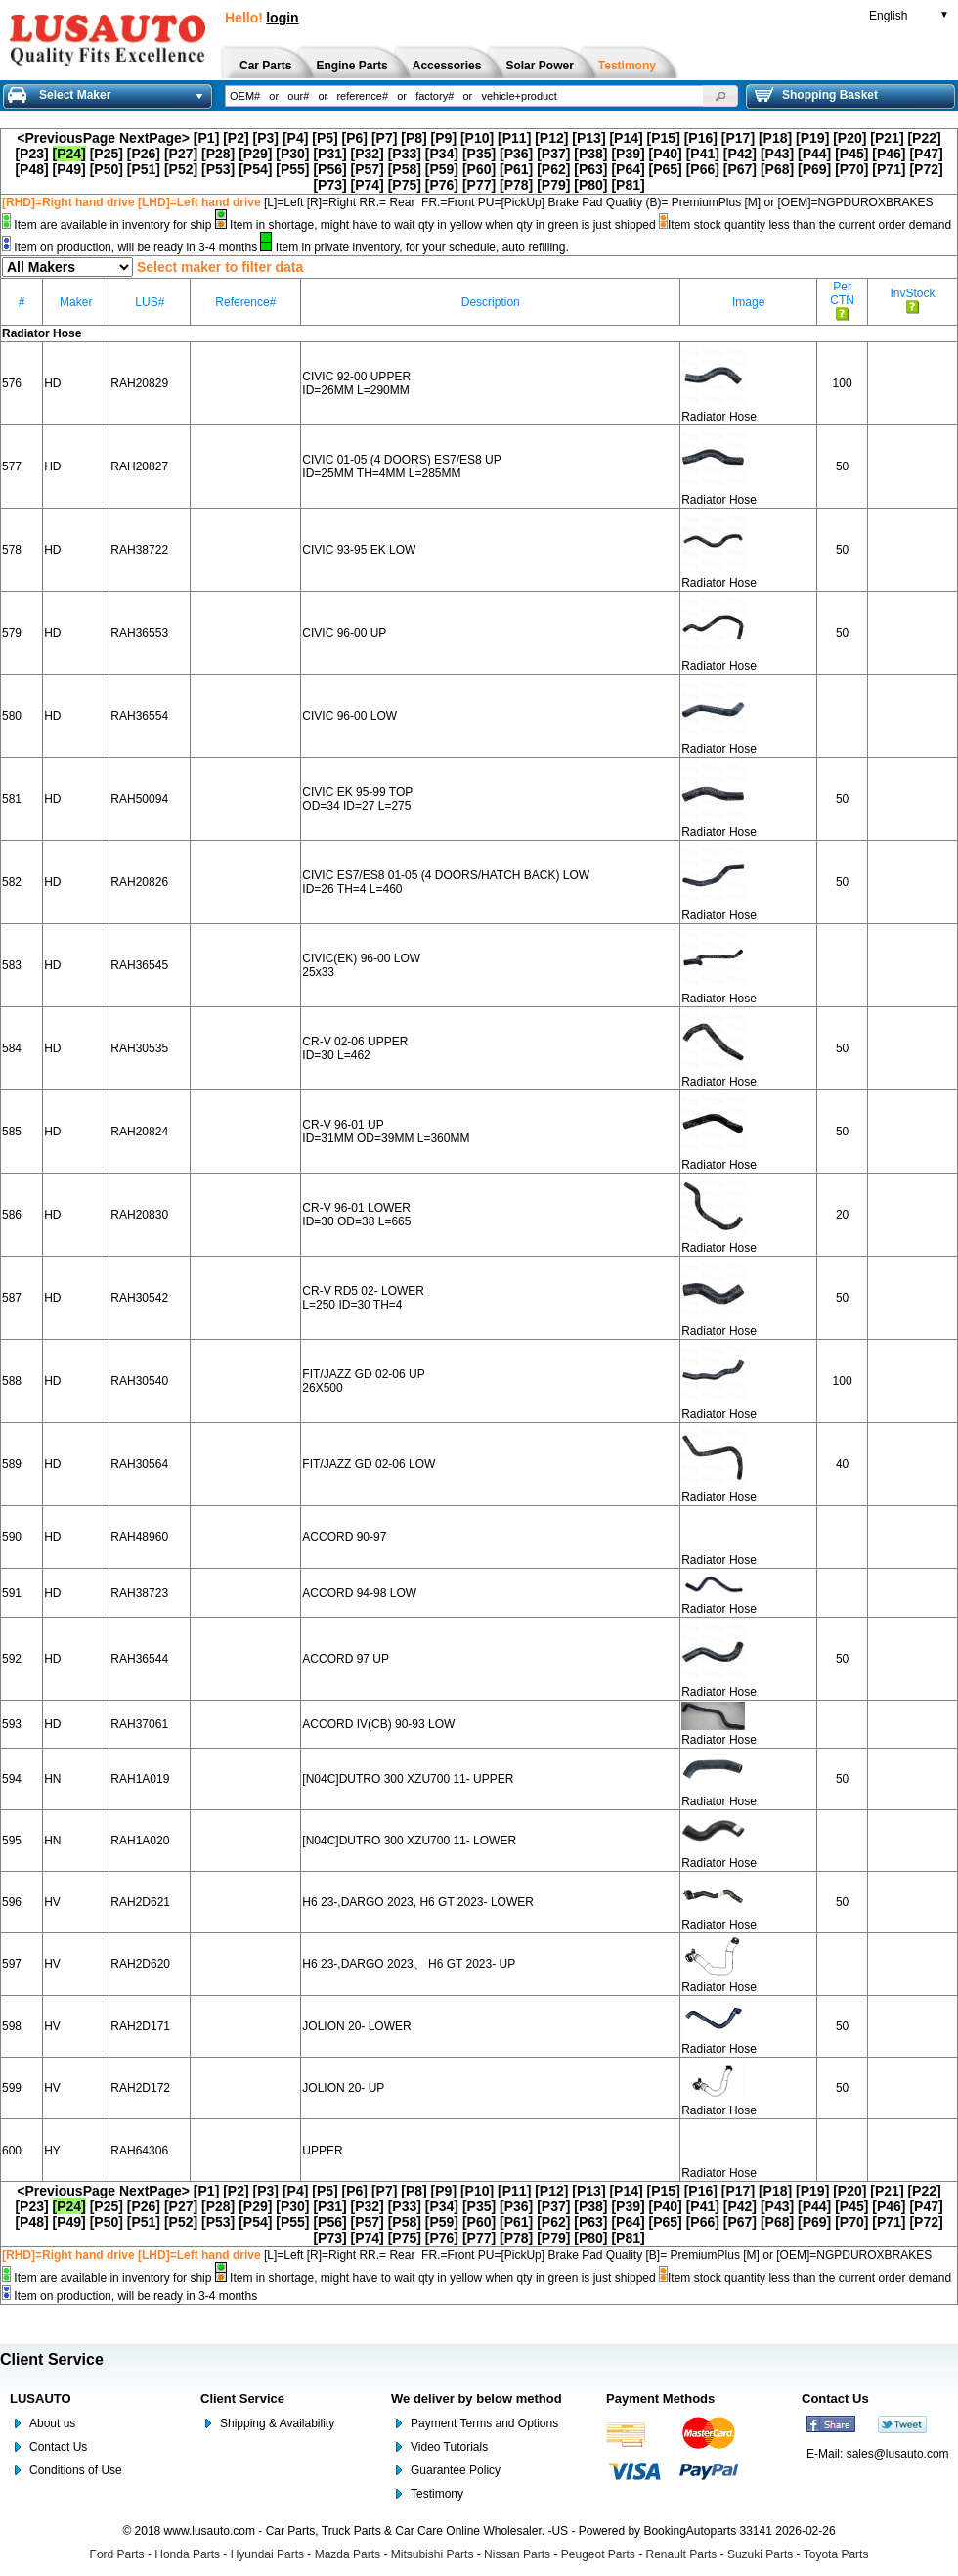 The image size is (958, 2576). What do you see at coordinates (187, 2554) in the screenshot?
I see `Honda Parts` at bounding box center [187, 2554].